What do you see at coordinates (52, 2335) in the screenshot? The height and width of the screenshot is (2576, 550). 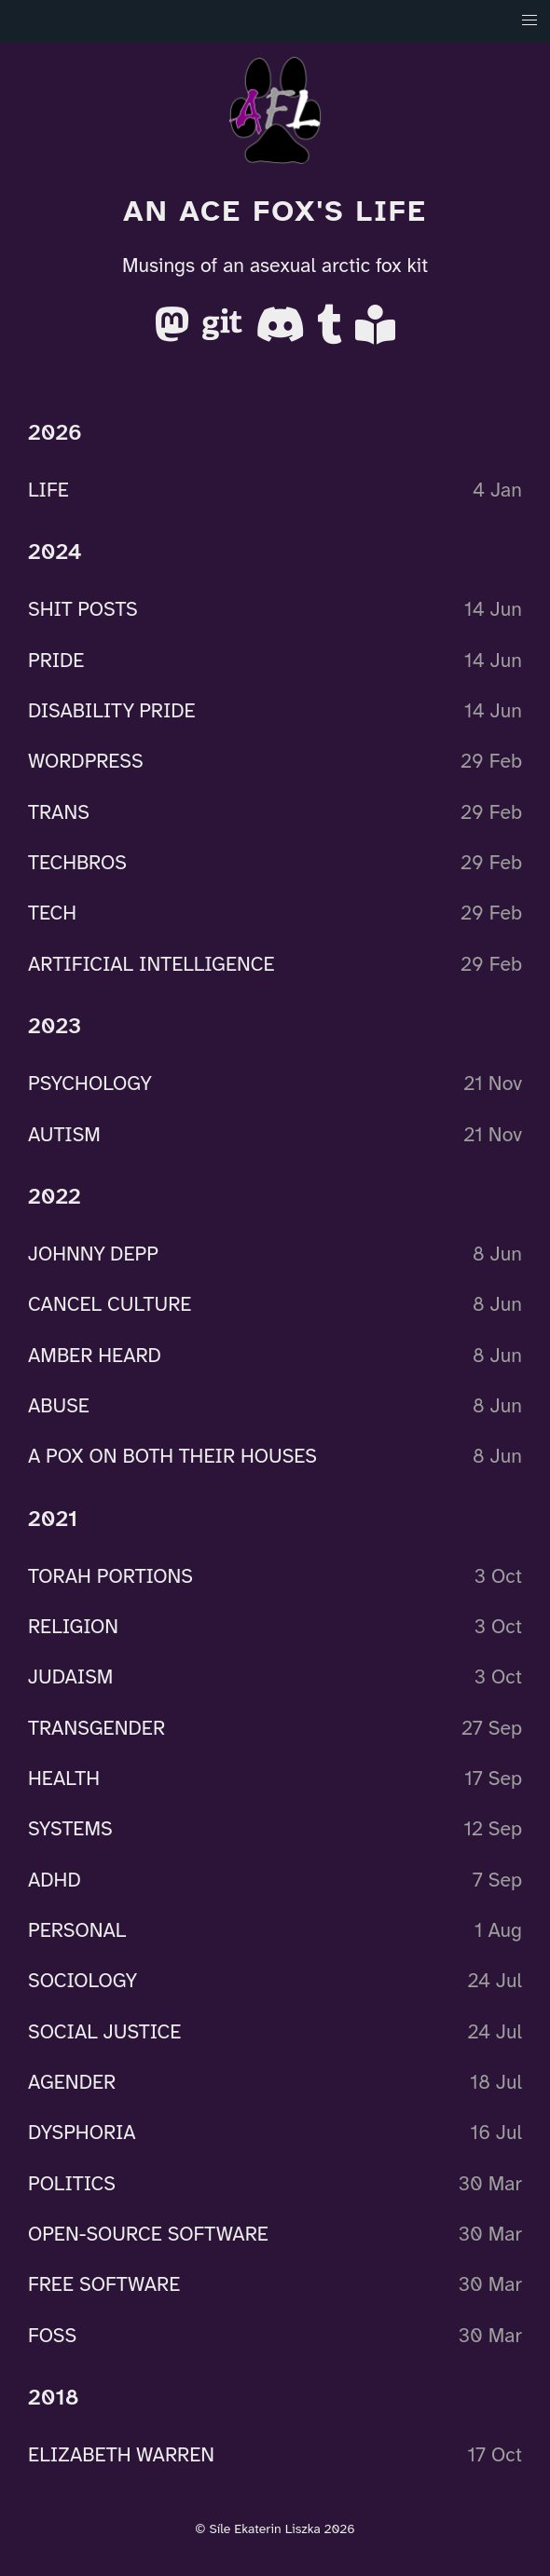 I see `FOSS` at bounding box center [52, 2335].